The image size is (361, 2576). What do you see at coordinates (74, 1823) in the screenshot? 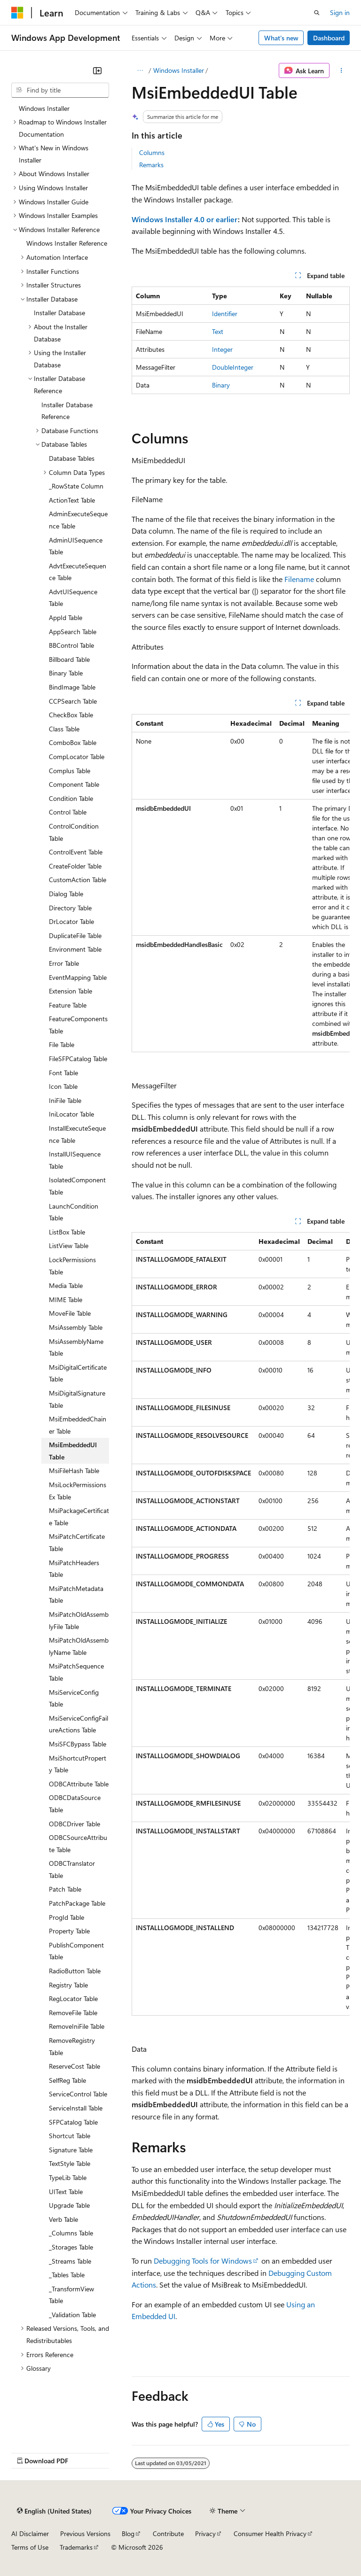
I see `ODBCDriver Table [treeitem]` at bounding box center [74, 1823].